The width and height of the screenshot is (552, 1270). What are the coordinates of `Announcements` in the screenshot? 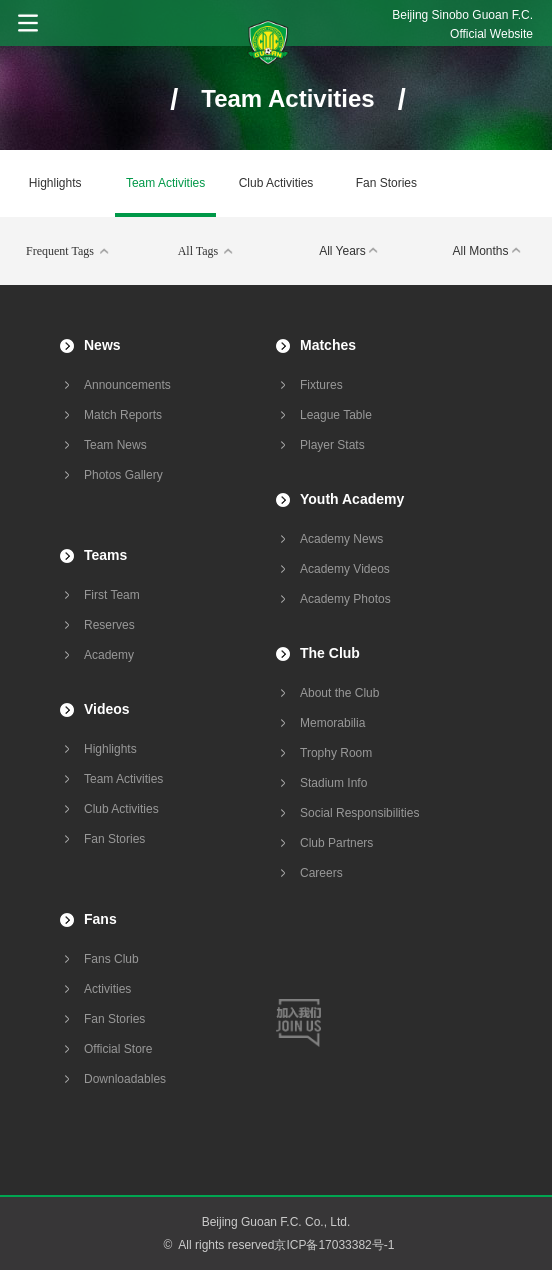 It's located at (127, 385).